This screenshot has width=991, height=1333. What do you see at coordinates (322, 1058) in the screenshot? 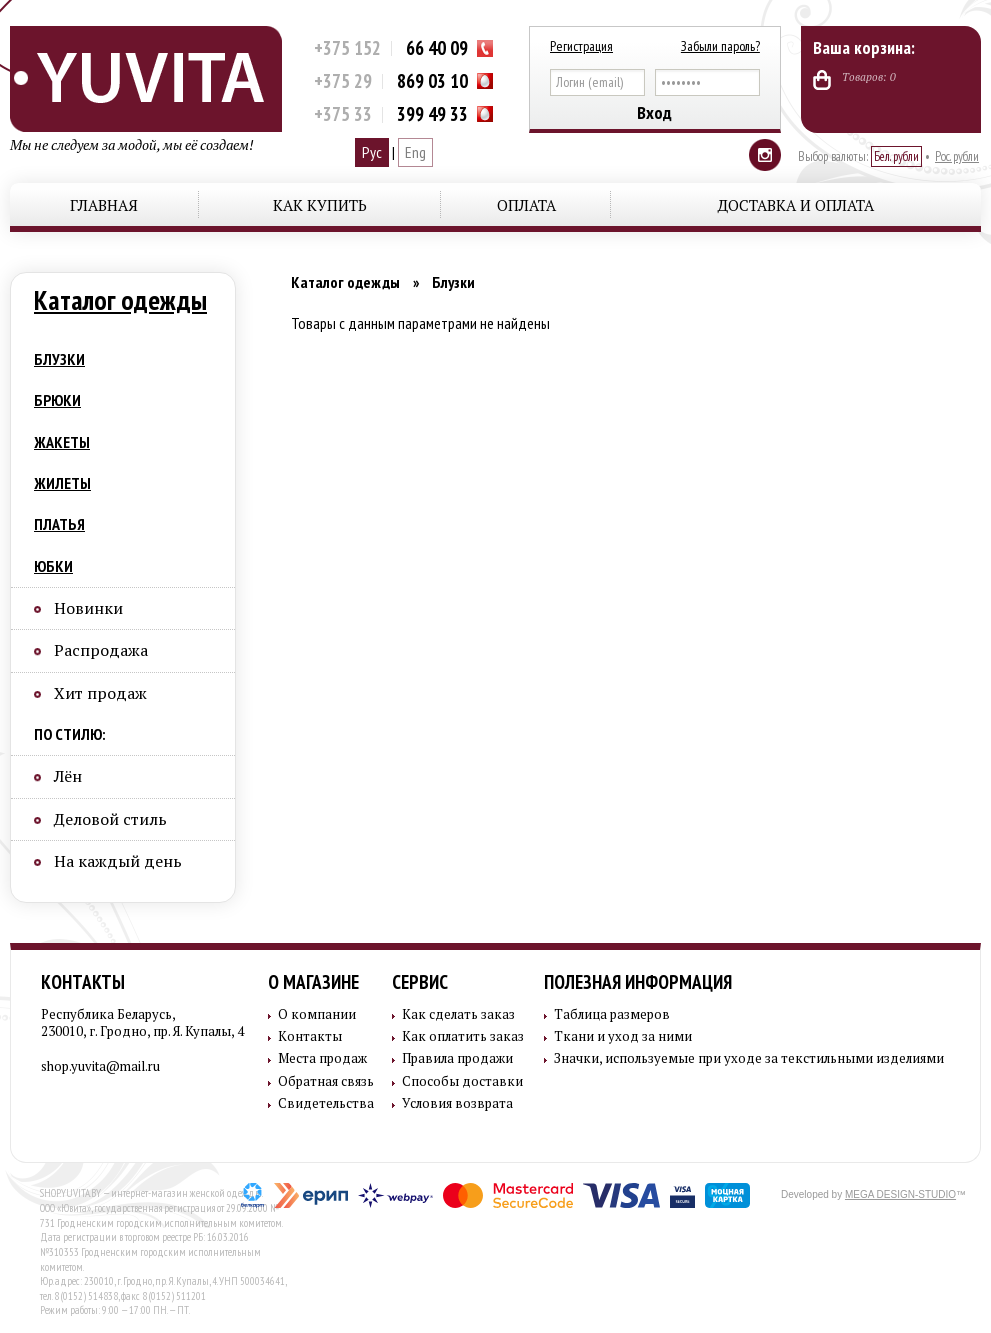
I see `Места продаж` at bounding box center [322, 1058].